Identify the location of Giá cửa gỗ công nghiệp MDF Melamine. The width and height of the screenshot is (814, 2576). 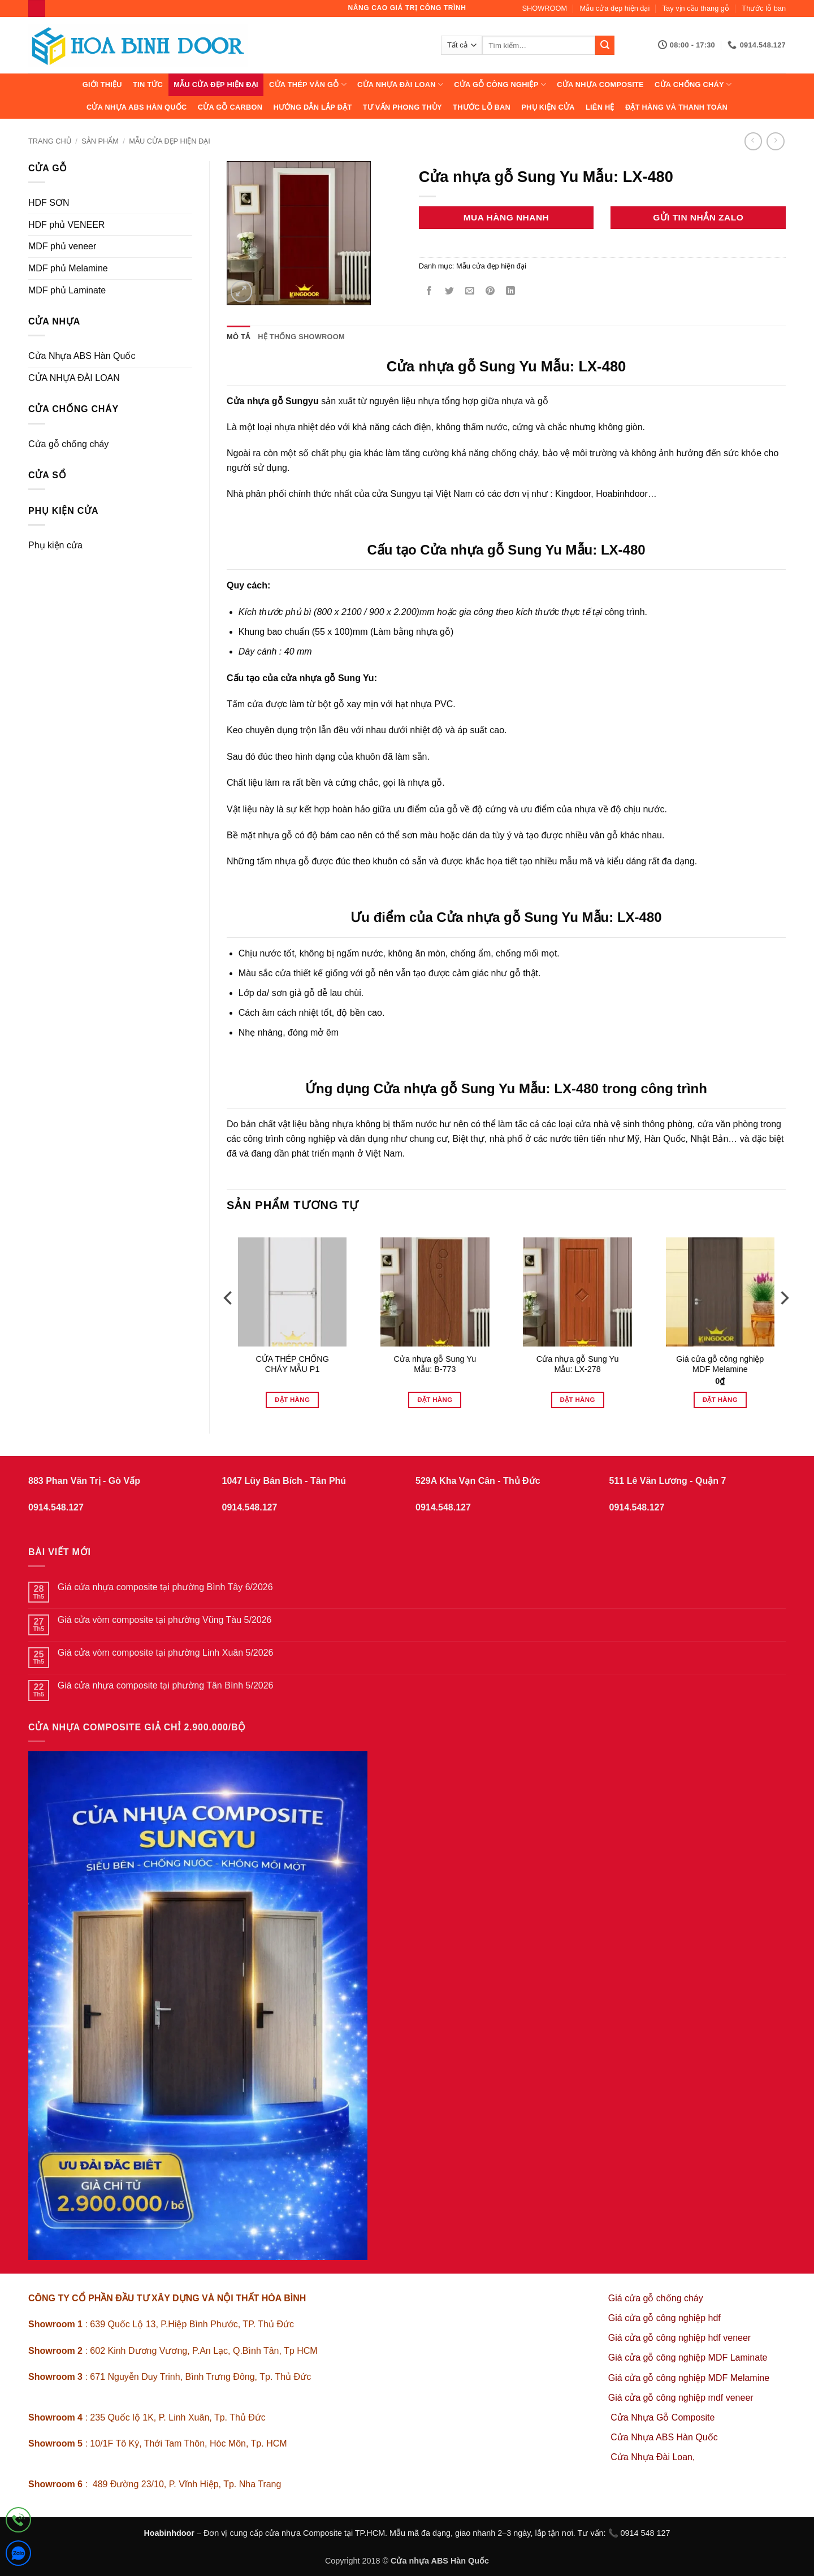
(720, 1364).